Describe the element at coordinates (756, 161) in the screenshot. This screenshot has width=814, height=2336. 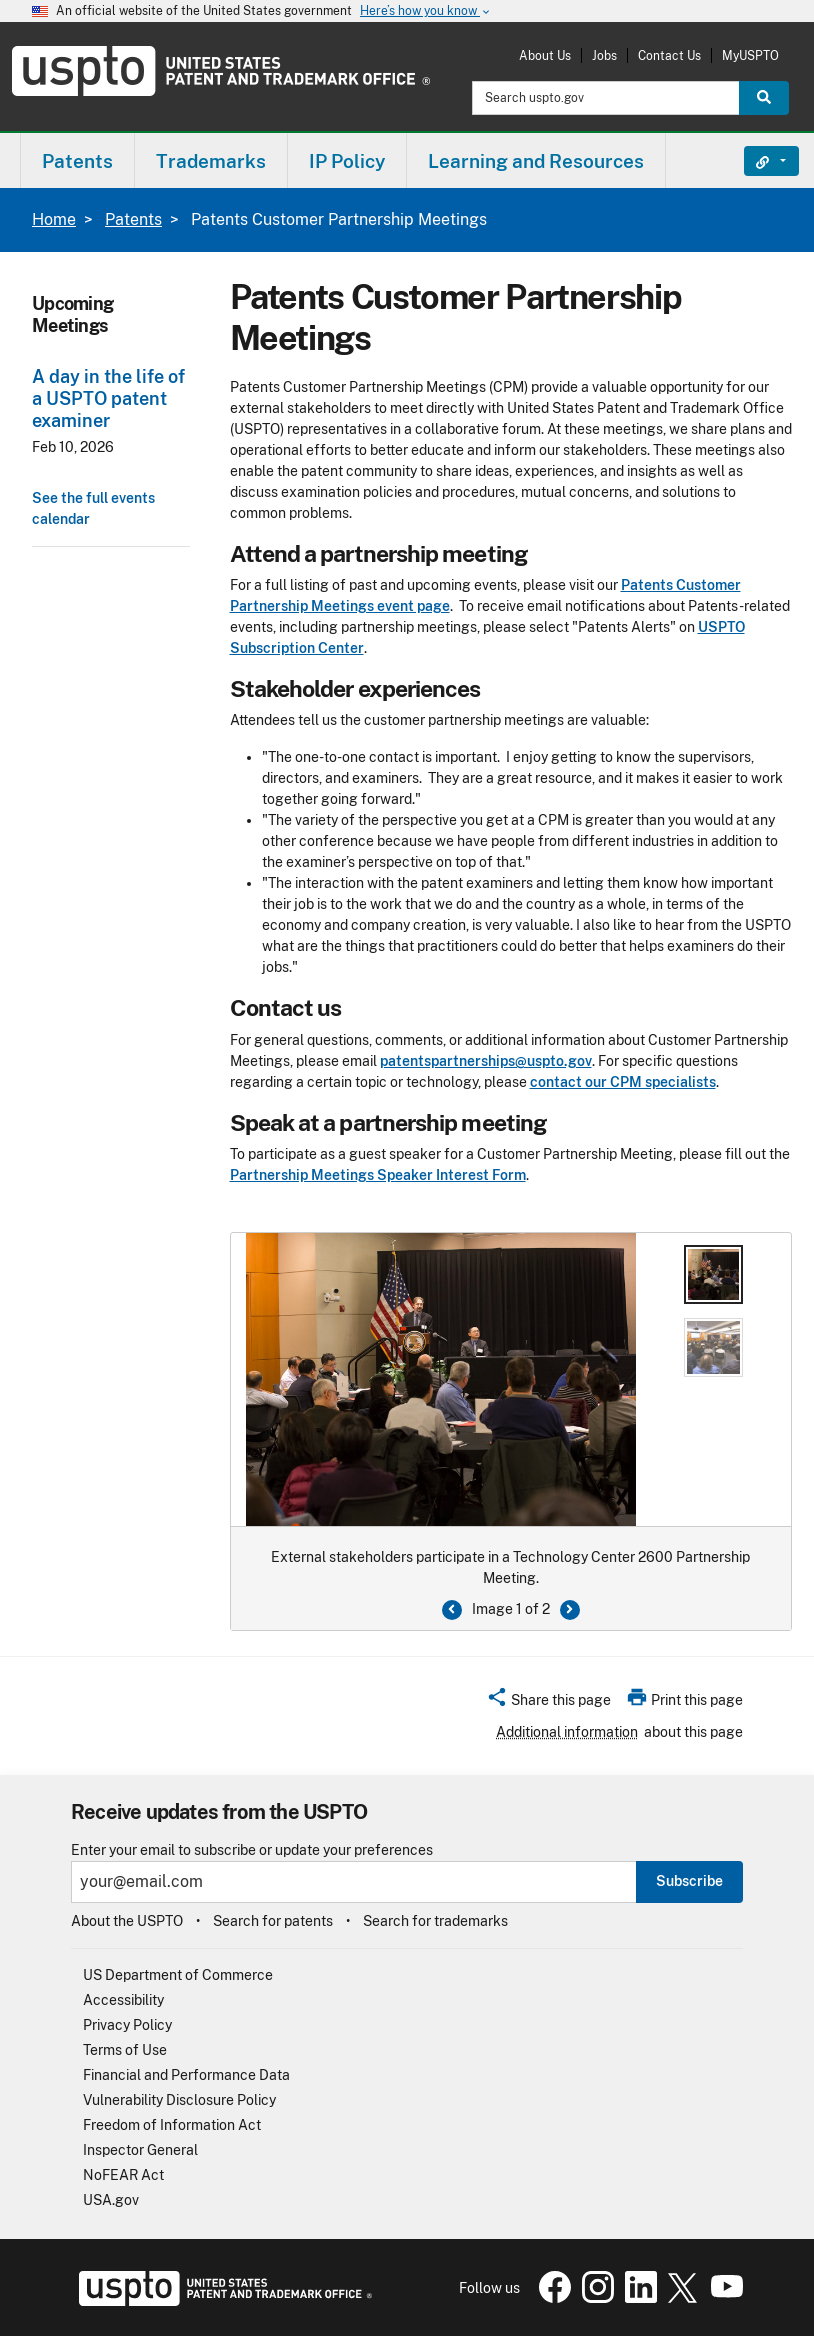
I see `Find It Fast` at that location.